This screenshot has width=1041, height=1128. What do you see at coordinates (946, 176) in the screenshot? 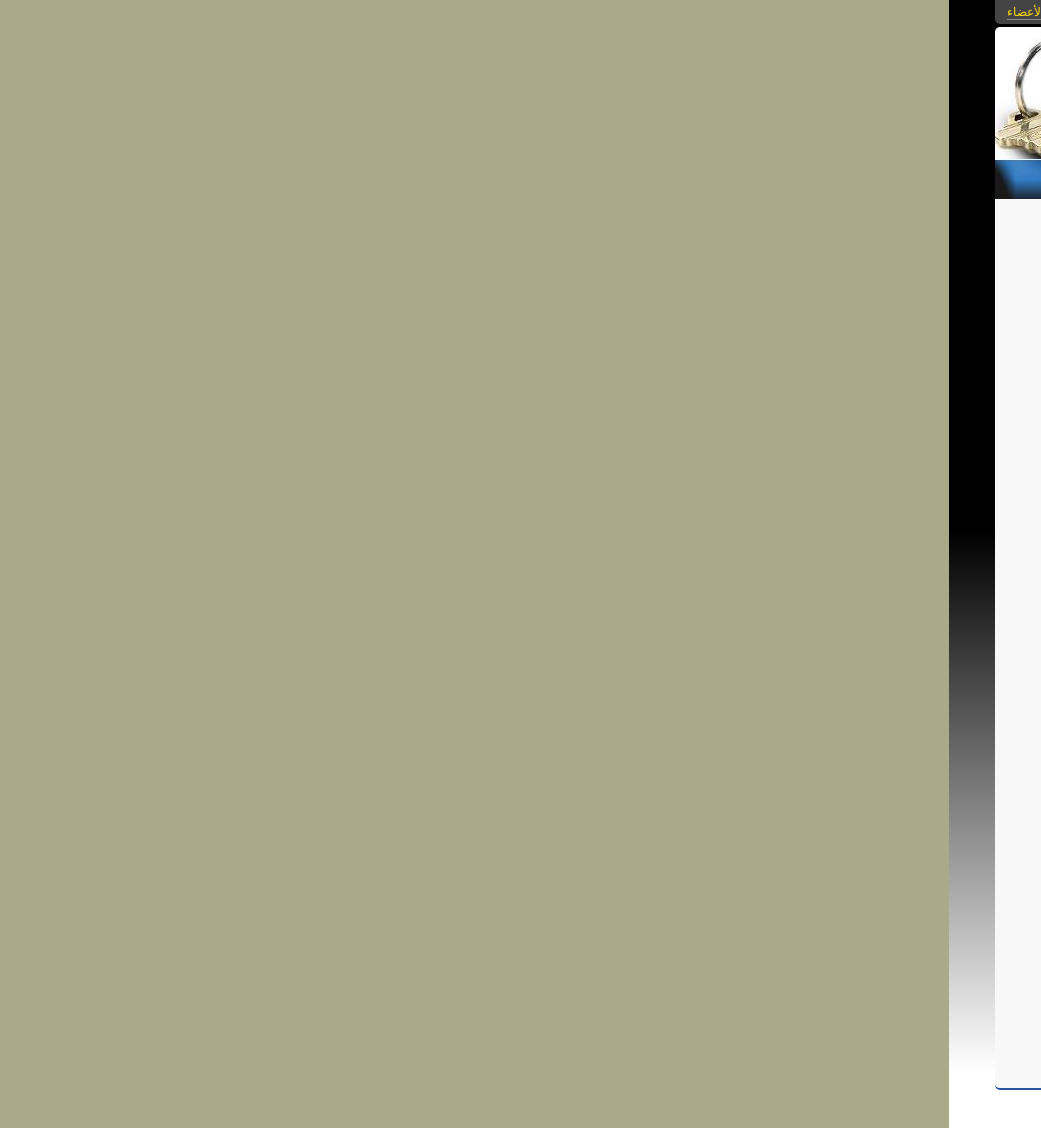
I see `الرئيسية` at bounding box center [946, 176].